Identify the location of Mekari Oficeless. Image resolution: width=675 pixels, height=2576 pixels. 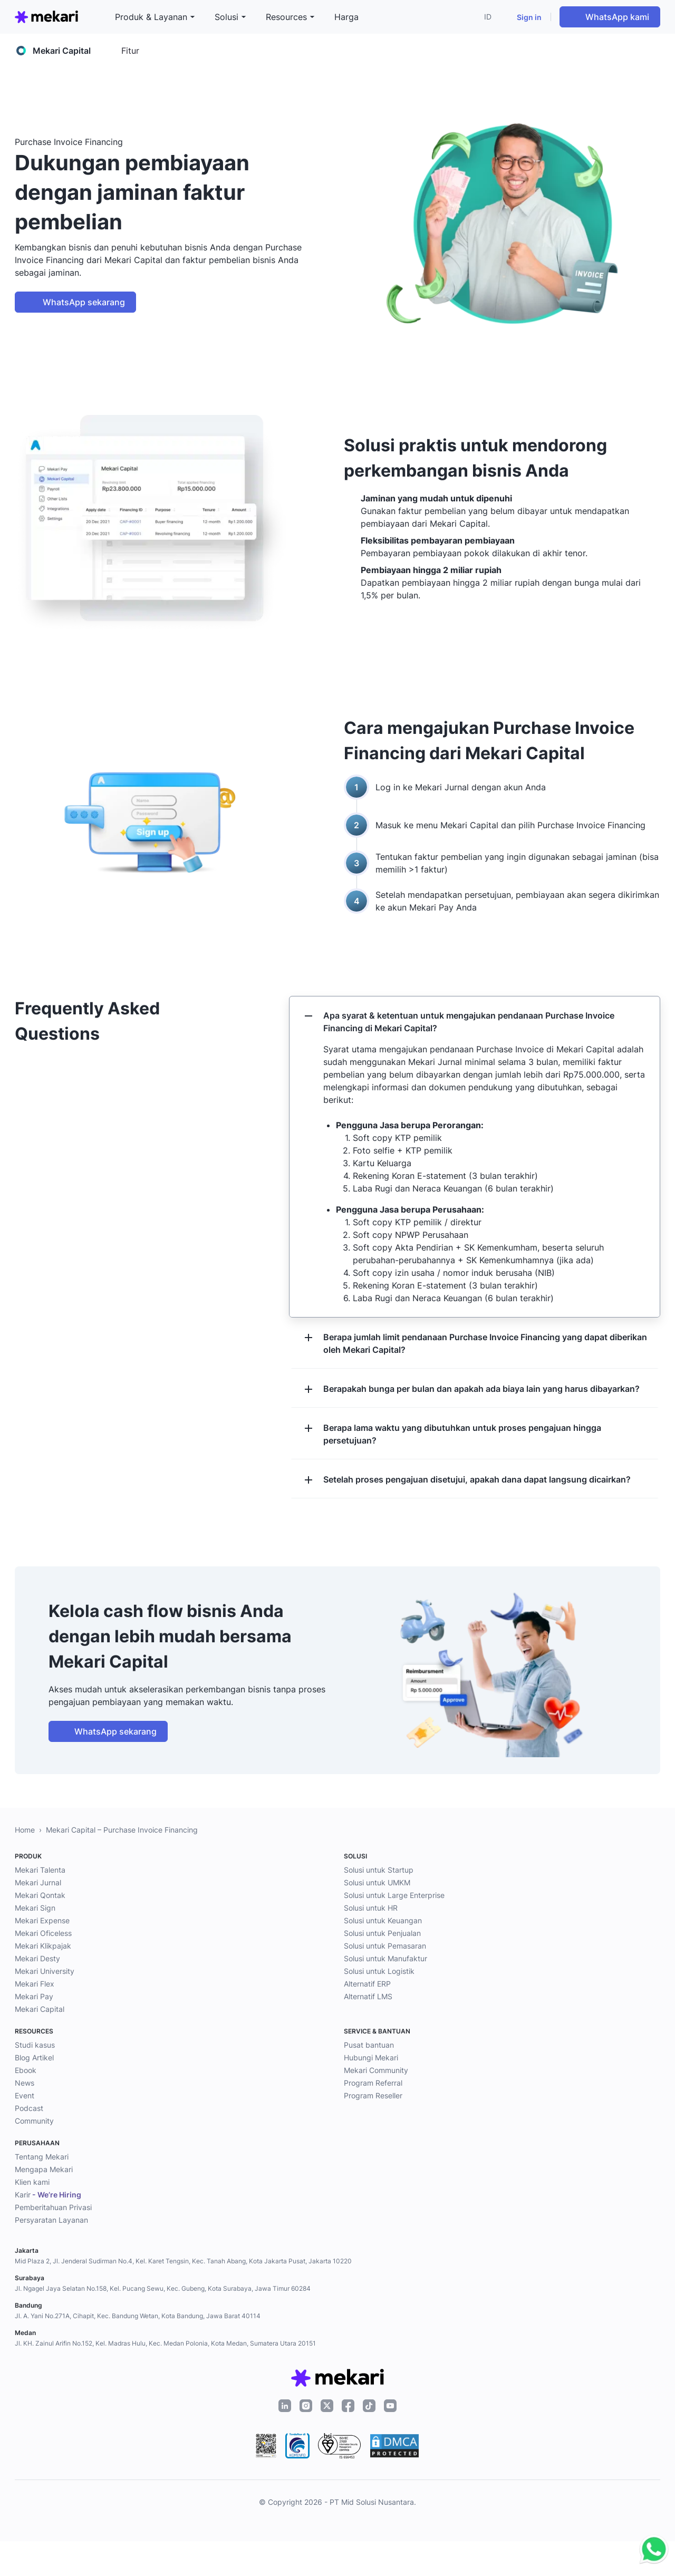
(43, 1933).